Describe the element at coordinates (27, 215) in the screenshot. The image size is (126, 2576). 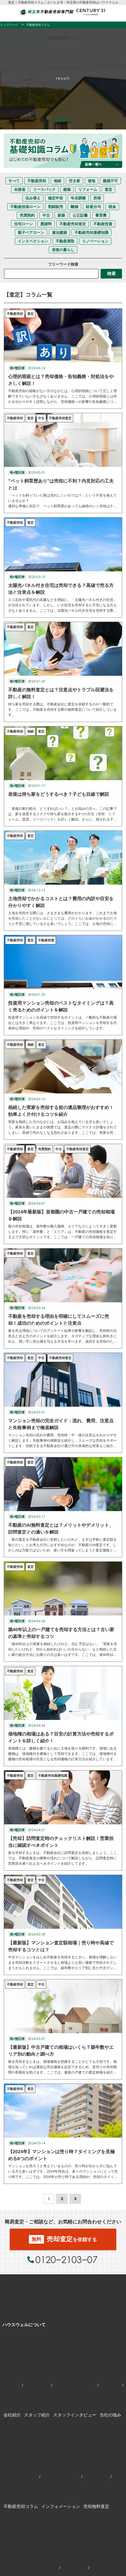
I see `売買契約` at that location.